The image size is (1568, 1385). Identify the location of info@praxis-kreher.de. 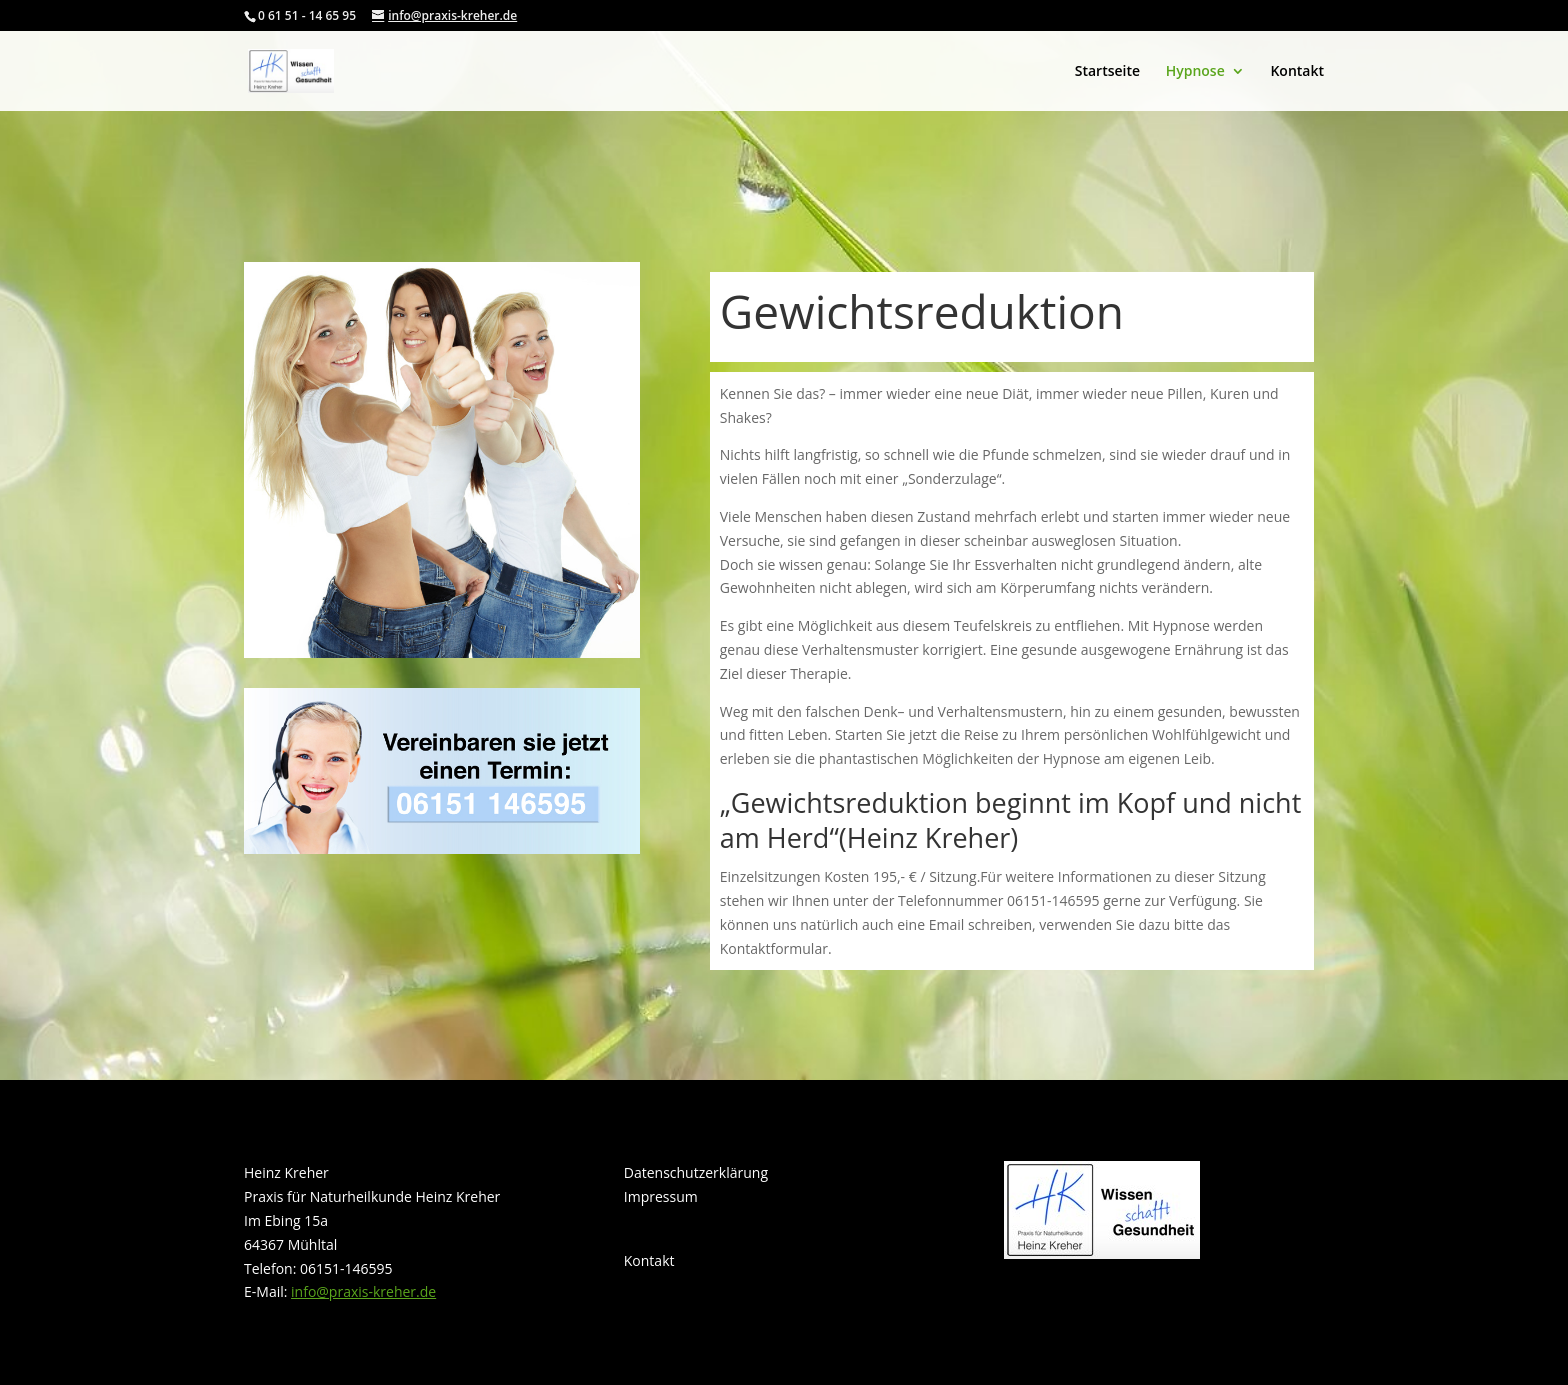
(363, 1291).